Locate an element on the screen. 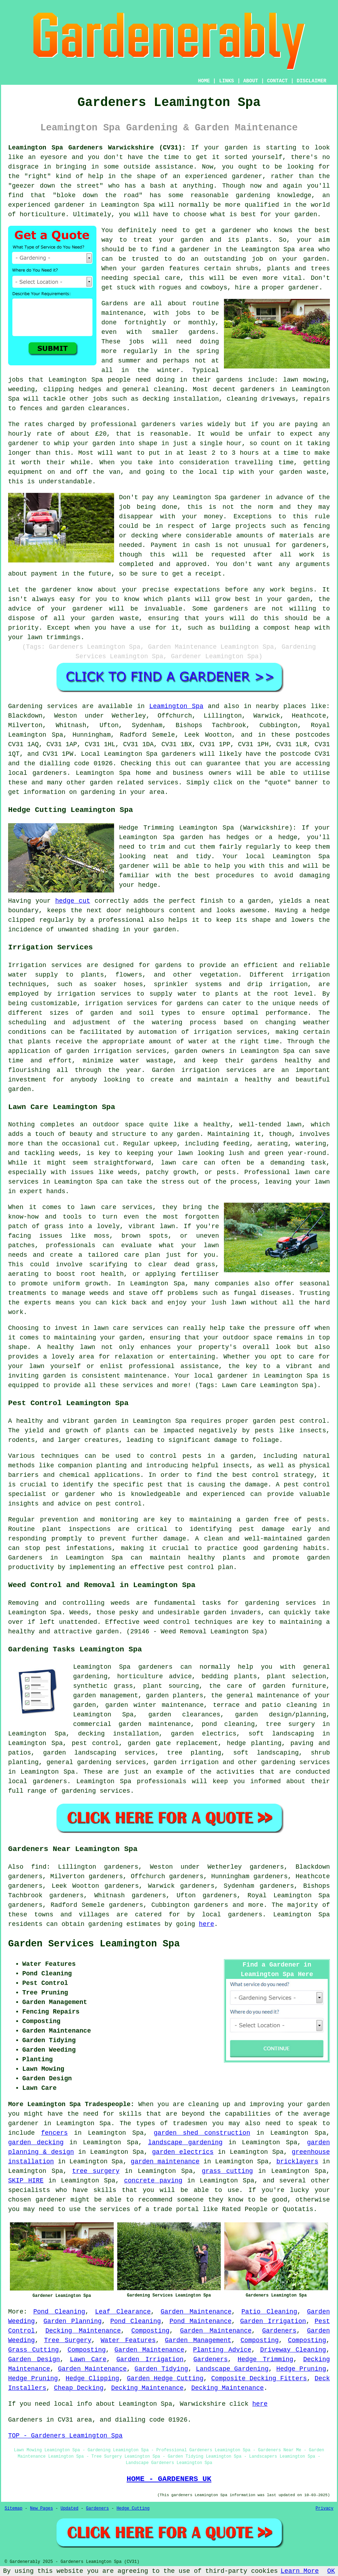 This screenshot has width=338, height=2576. Landscape Gardening is located at coordinates (232, 2368).